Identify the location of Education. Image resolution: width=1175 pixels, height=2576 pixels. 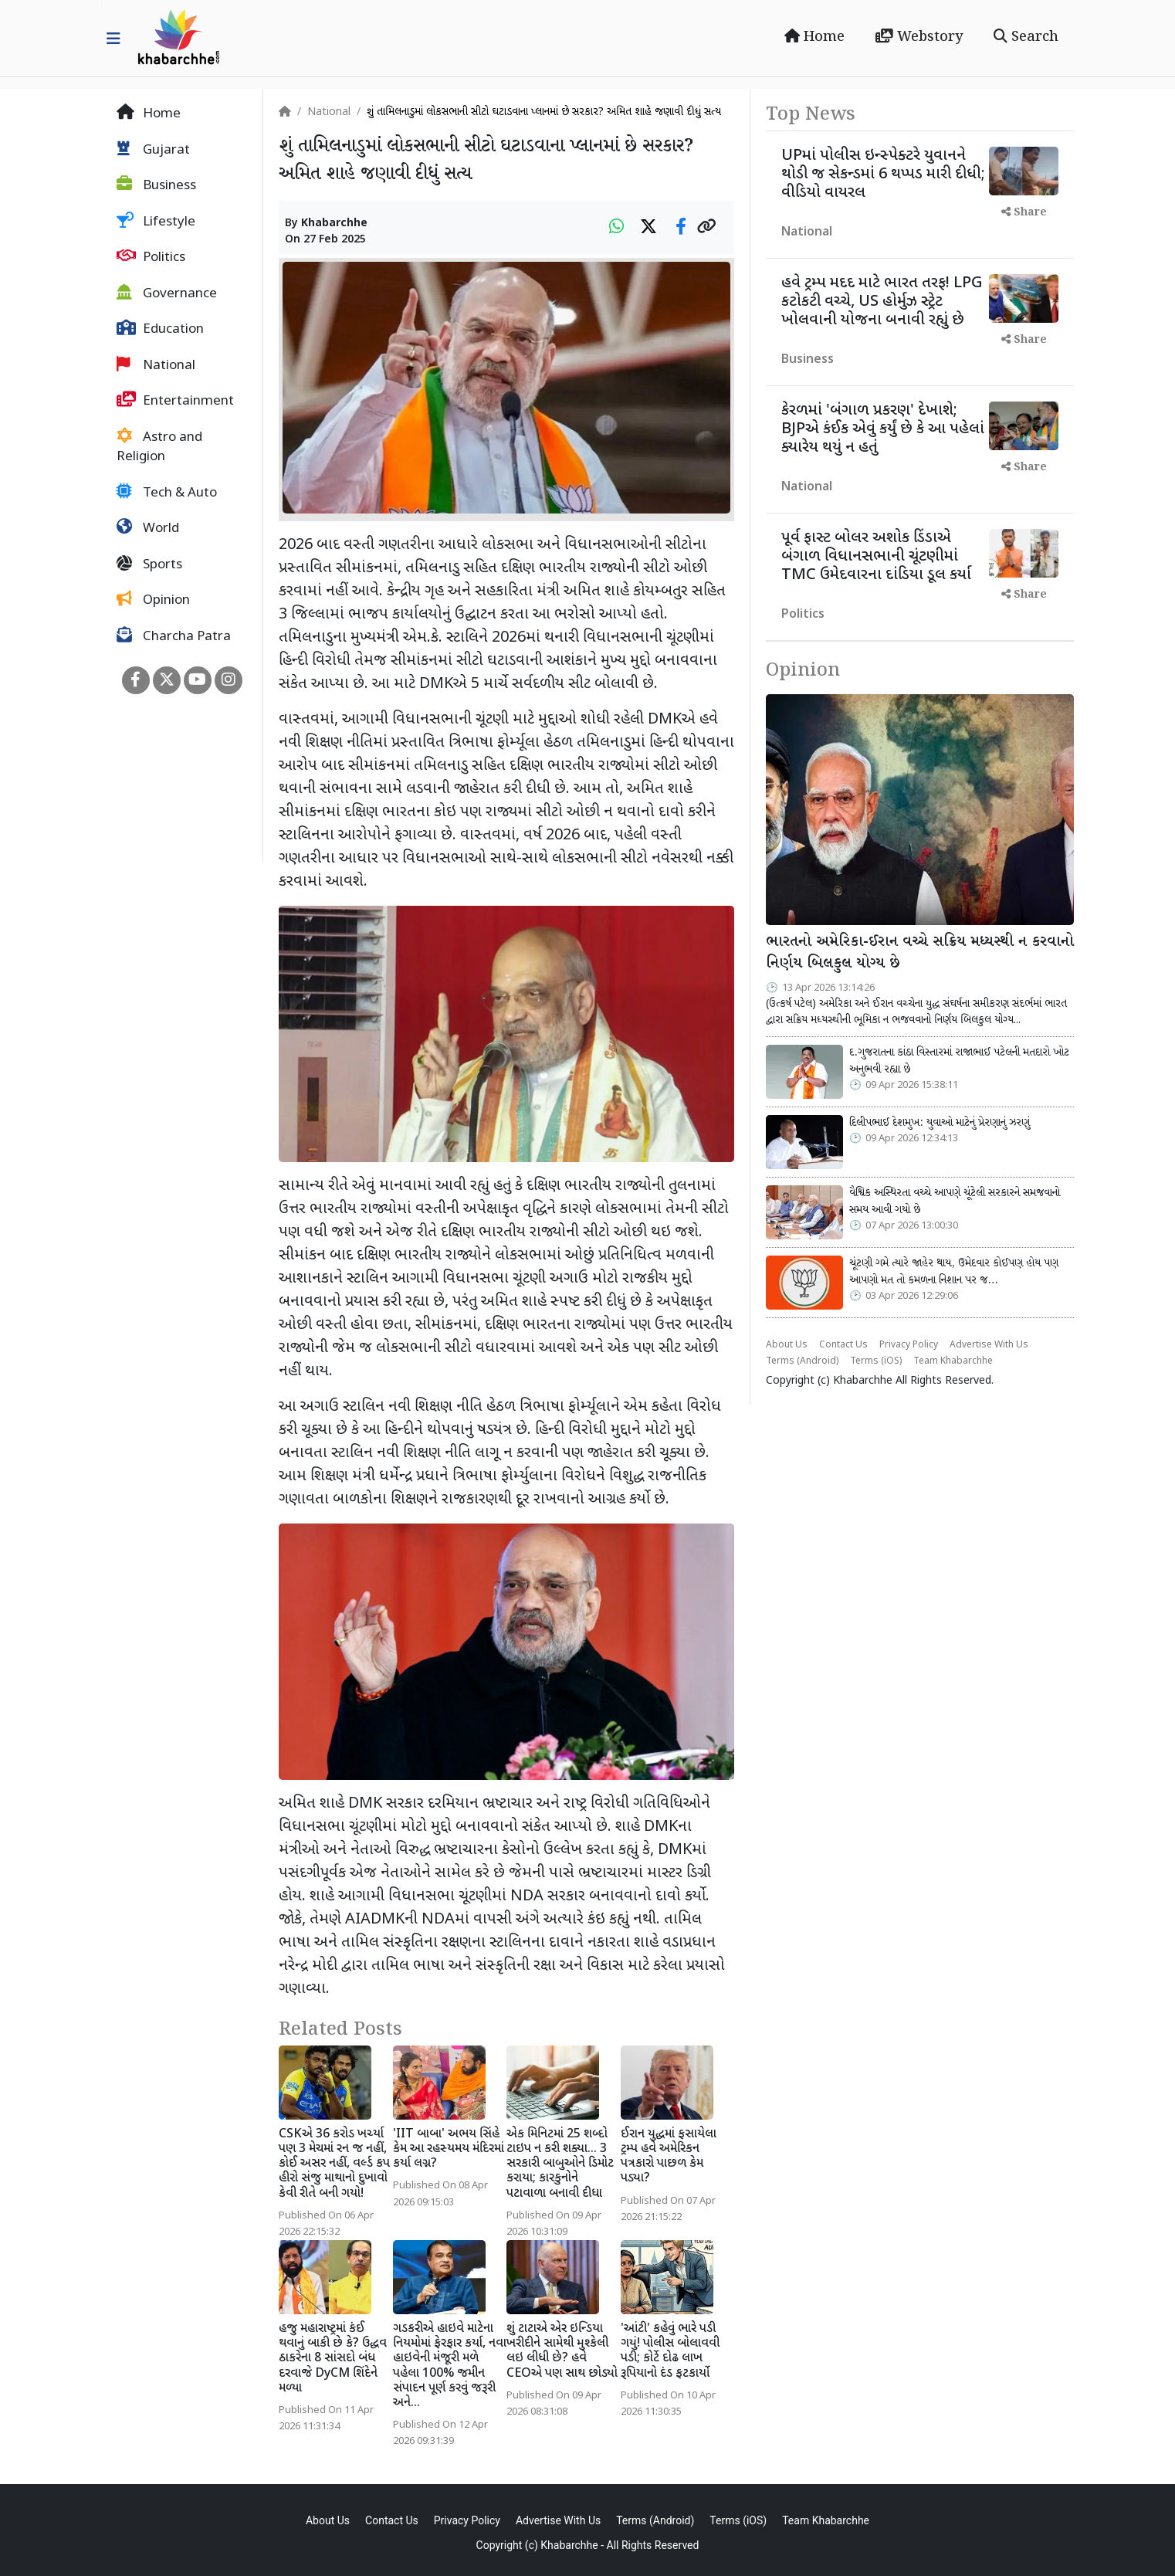
(160, 329).